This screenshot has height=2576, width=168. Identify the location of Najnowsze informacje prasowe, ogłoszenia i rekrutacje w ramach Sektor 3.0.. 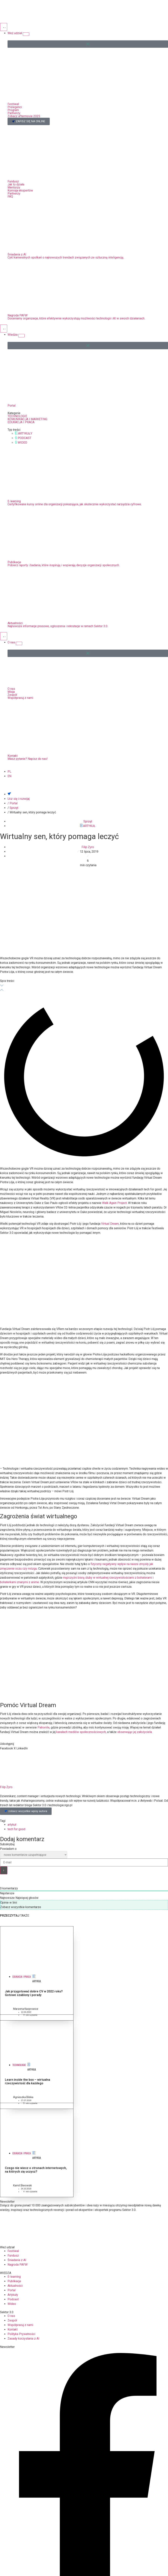
(58, 626).